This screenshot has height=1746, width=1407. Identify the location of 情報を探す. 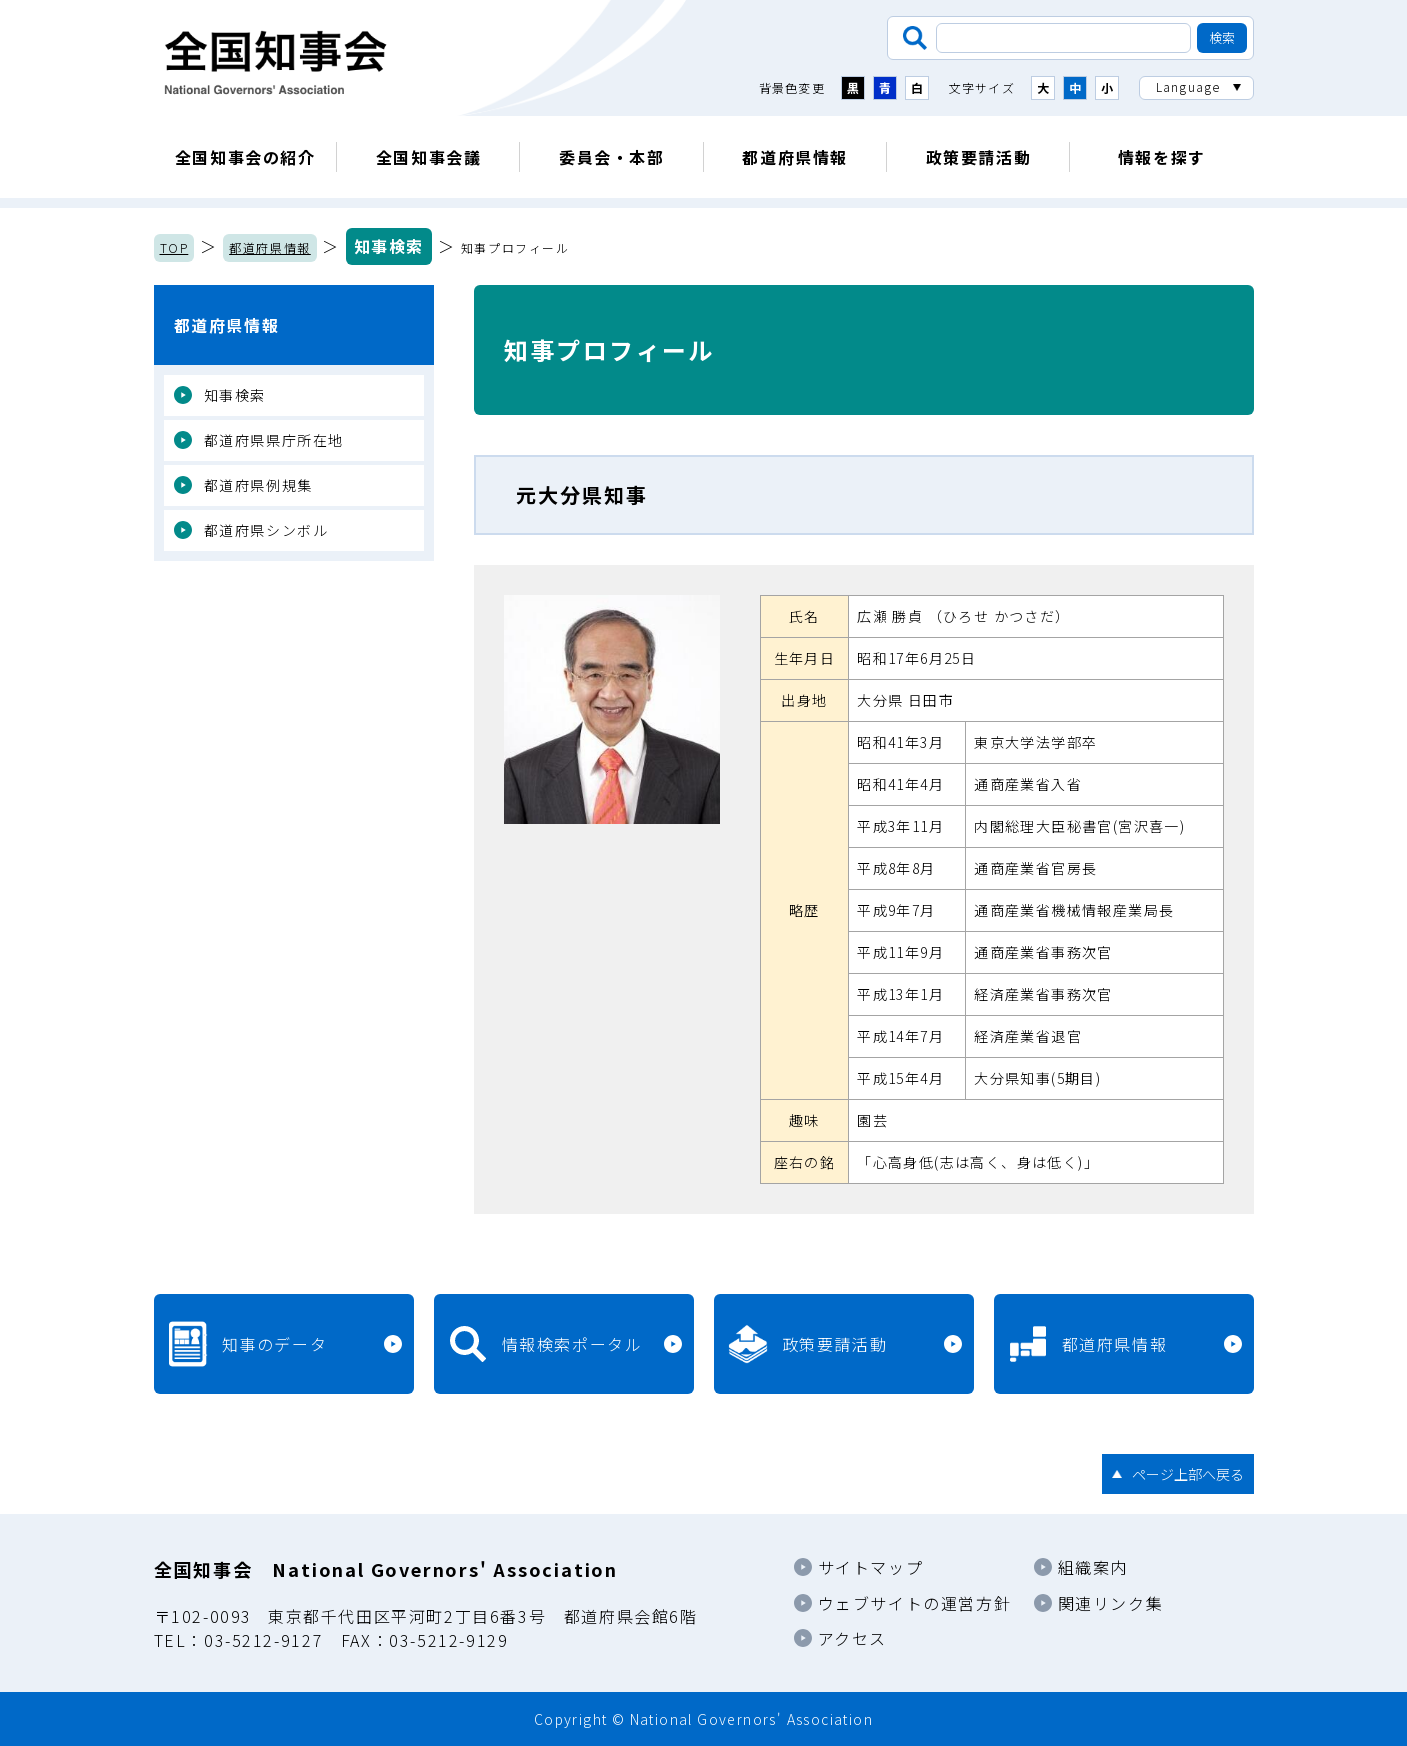
(1162, 157).